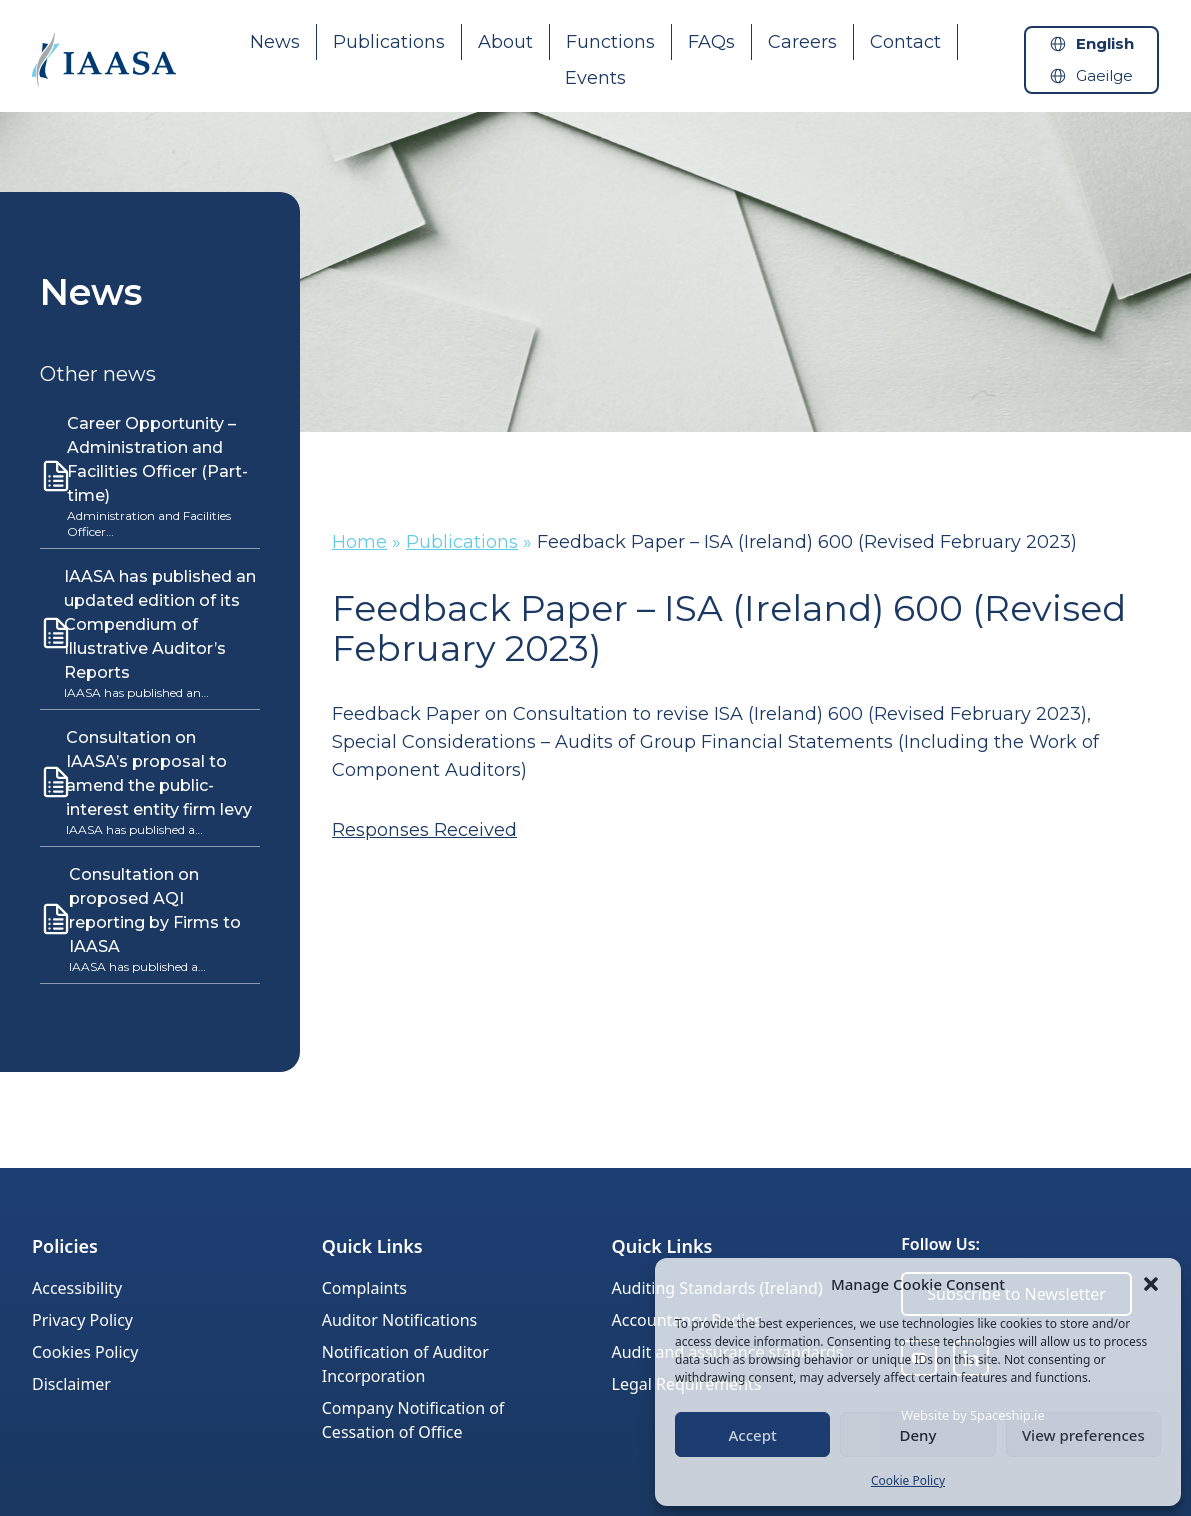 The image size is (1191, 1516). Describe the element at coordinates (1105, 43) in the screenshot. I see `English` at that location.